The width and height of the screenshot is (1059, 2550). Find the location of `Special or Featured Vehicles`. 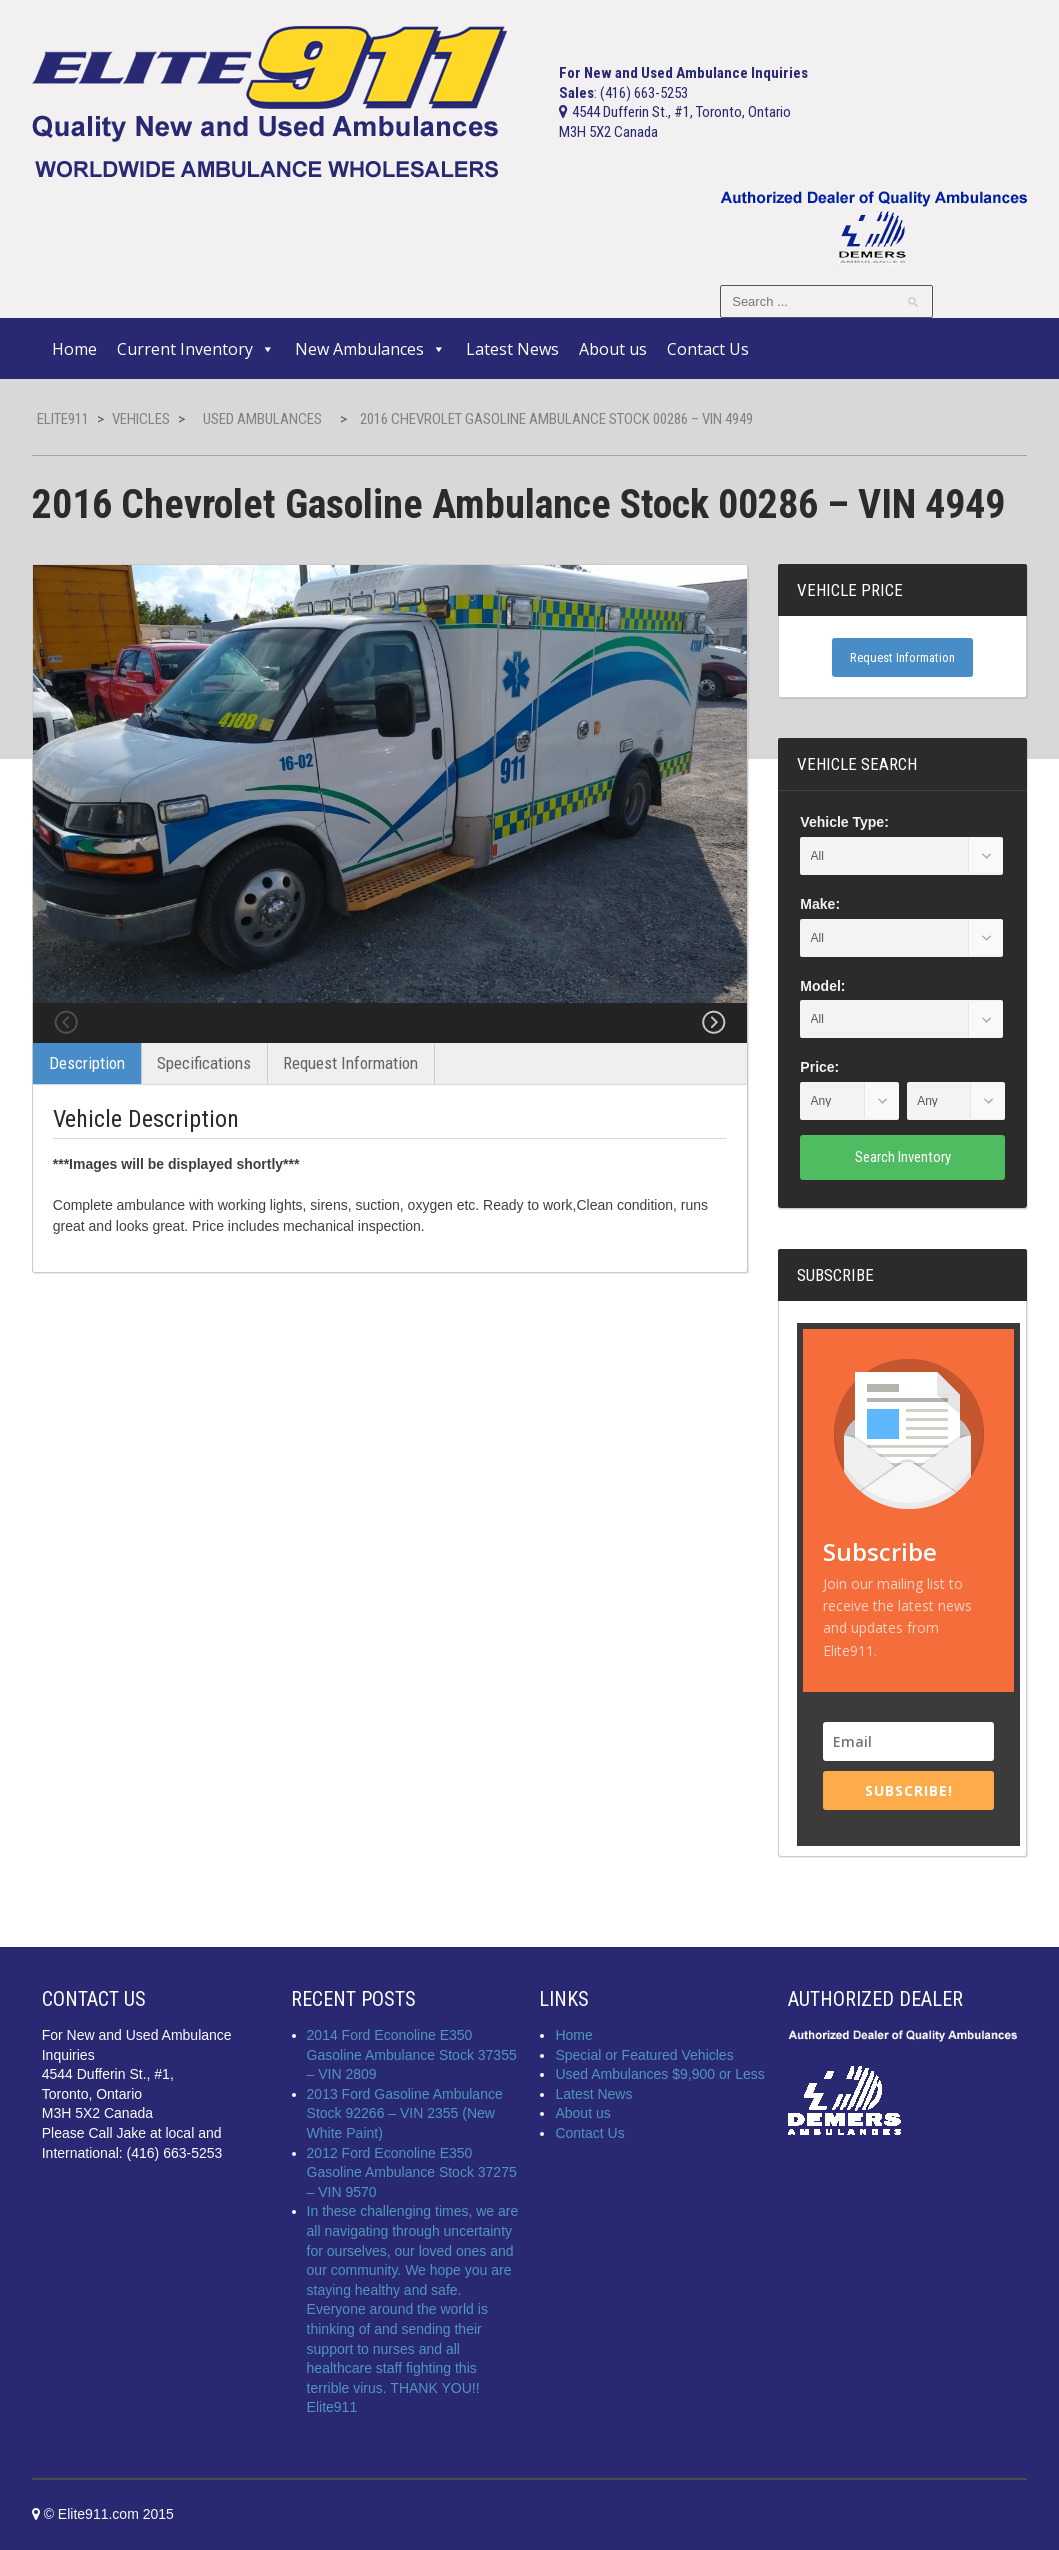

Special or Featured Vehicles is located at coordinates (644, 2055).